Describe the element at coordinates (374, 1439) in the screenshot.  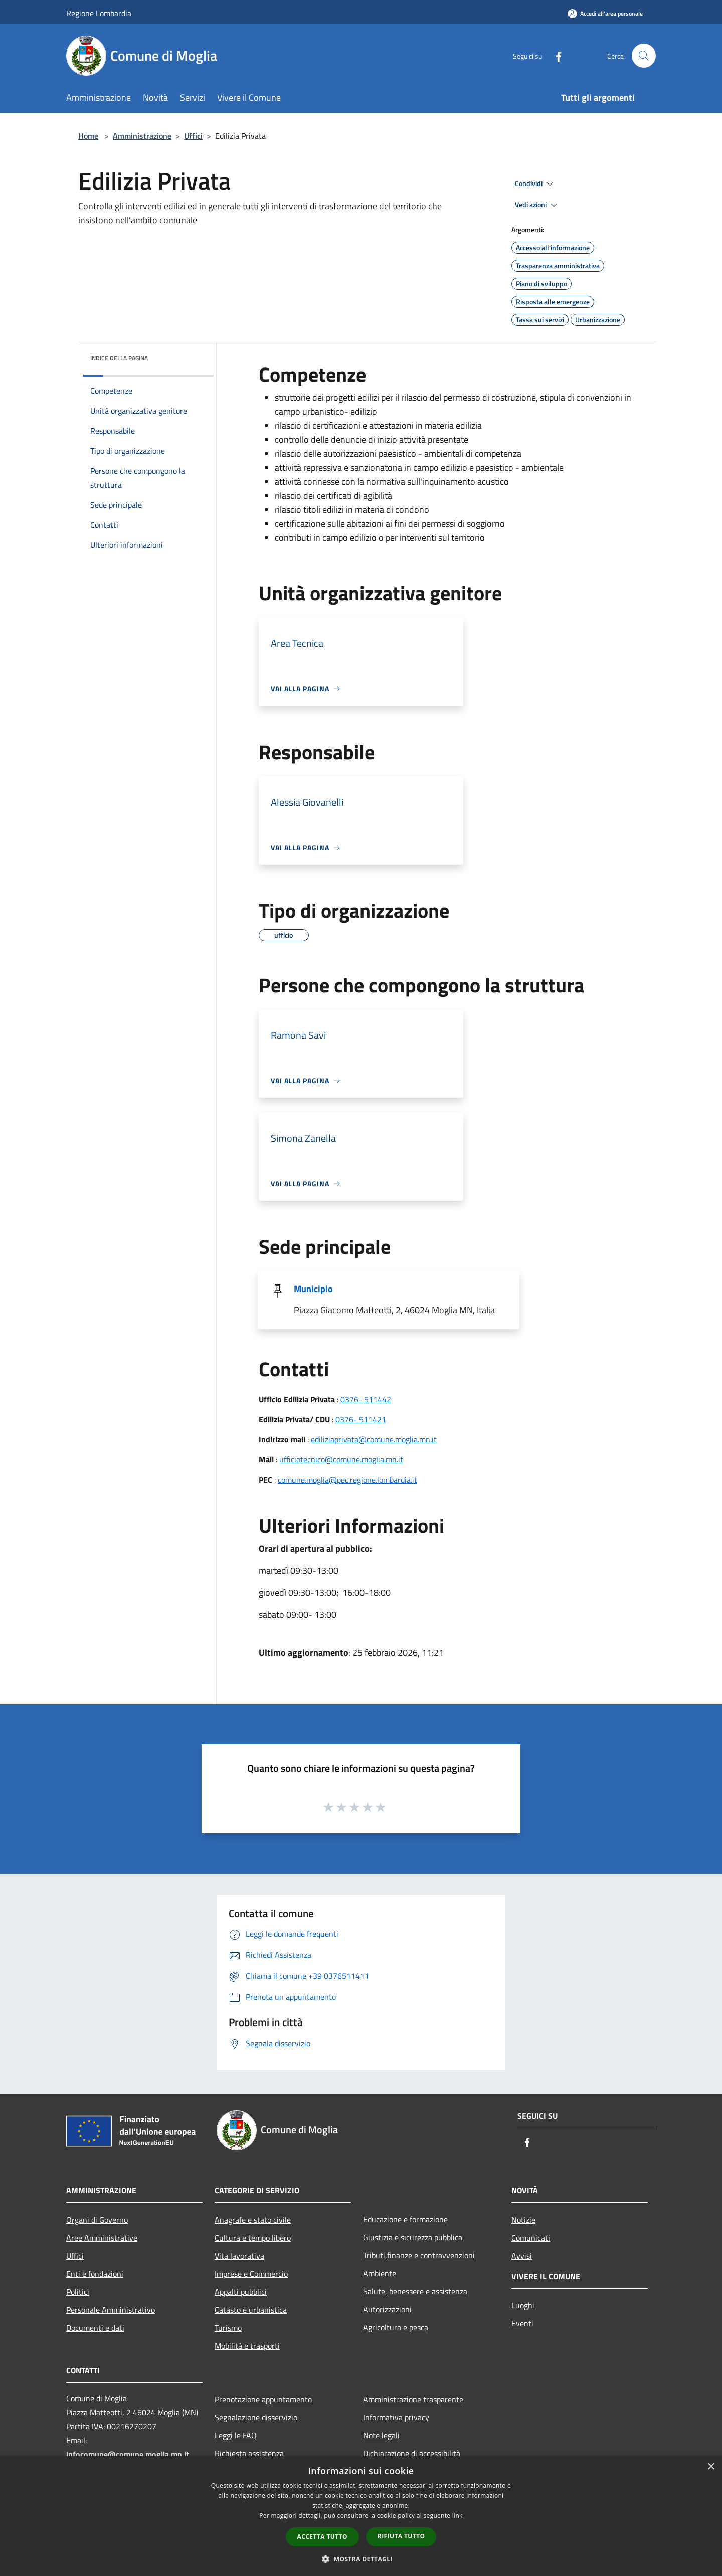
I see `ediliziaprivata@comune.moglia.mn.it` at that location.